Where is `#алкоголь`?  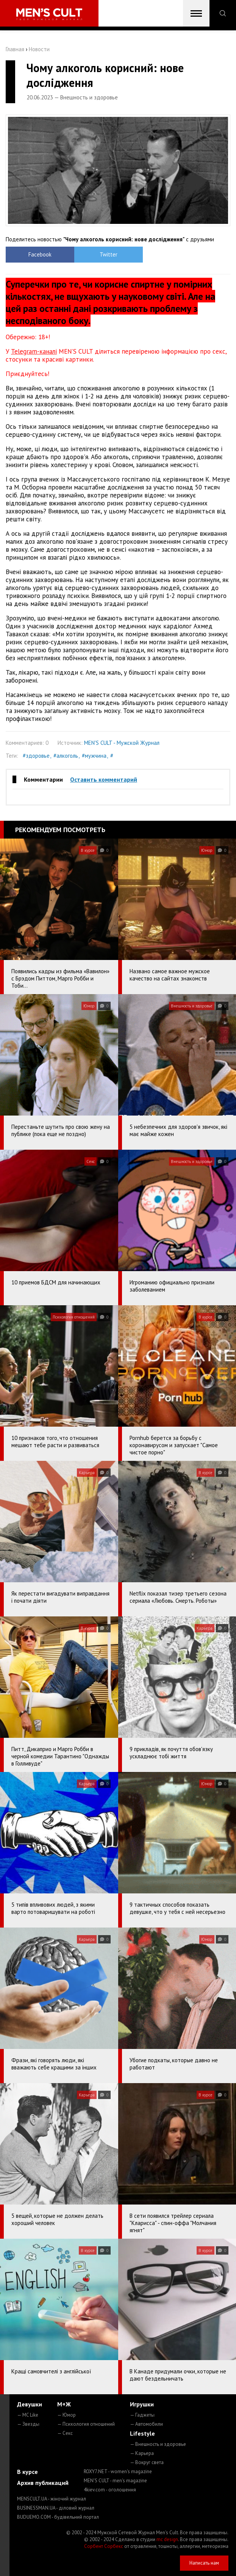
#алкоголь is located at coordinates (65, 755).